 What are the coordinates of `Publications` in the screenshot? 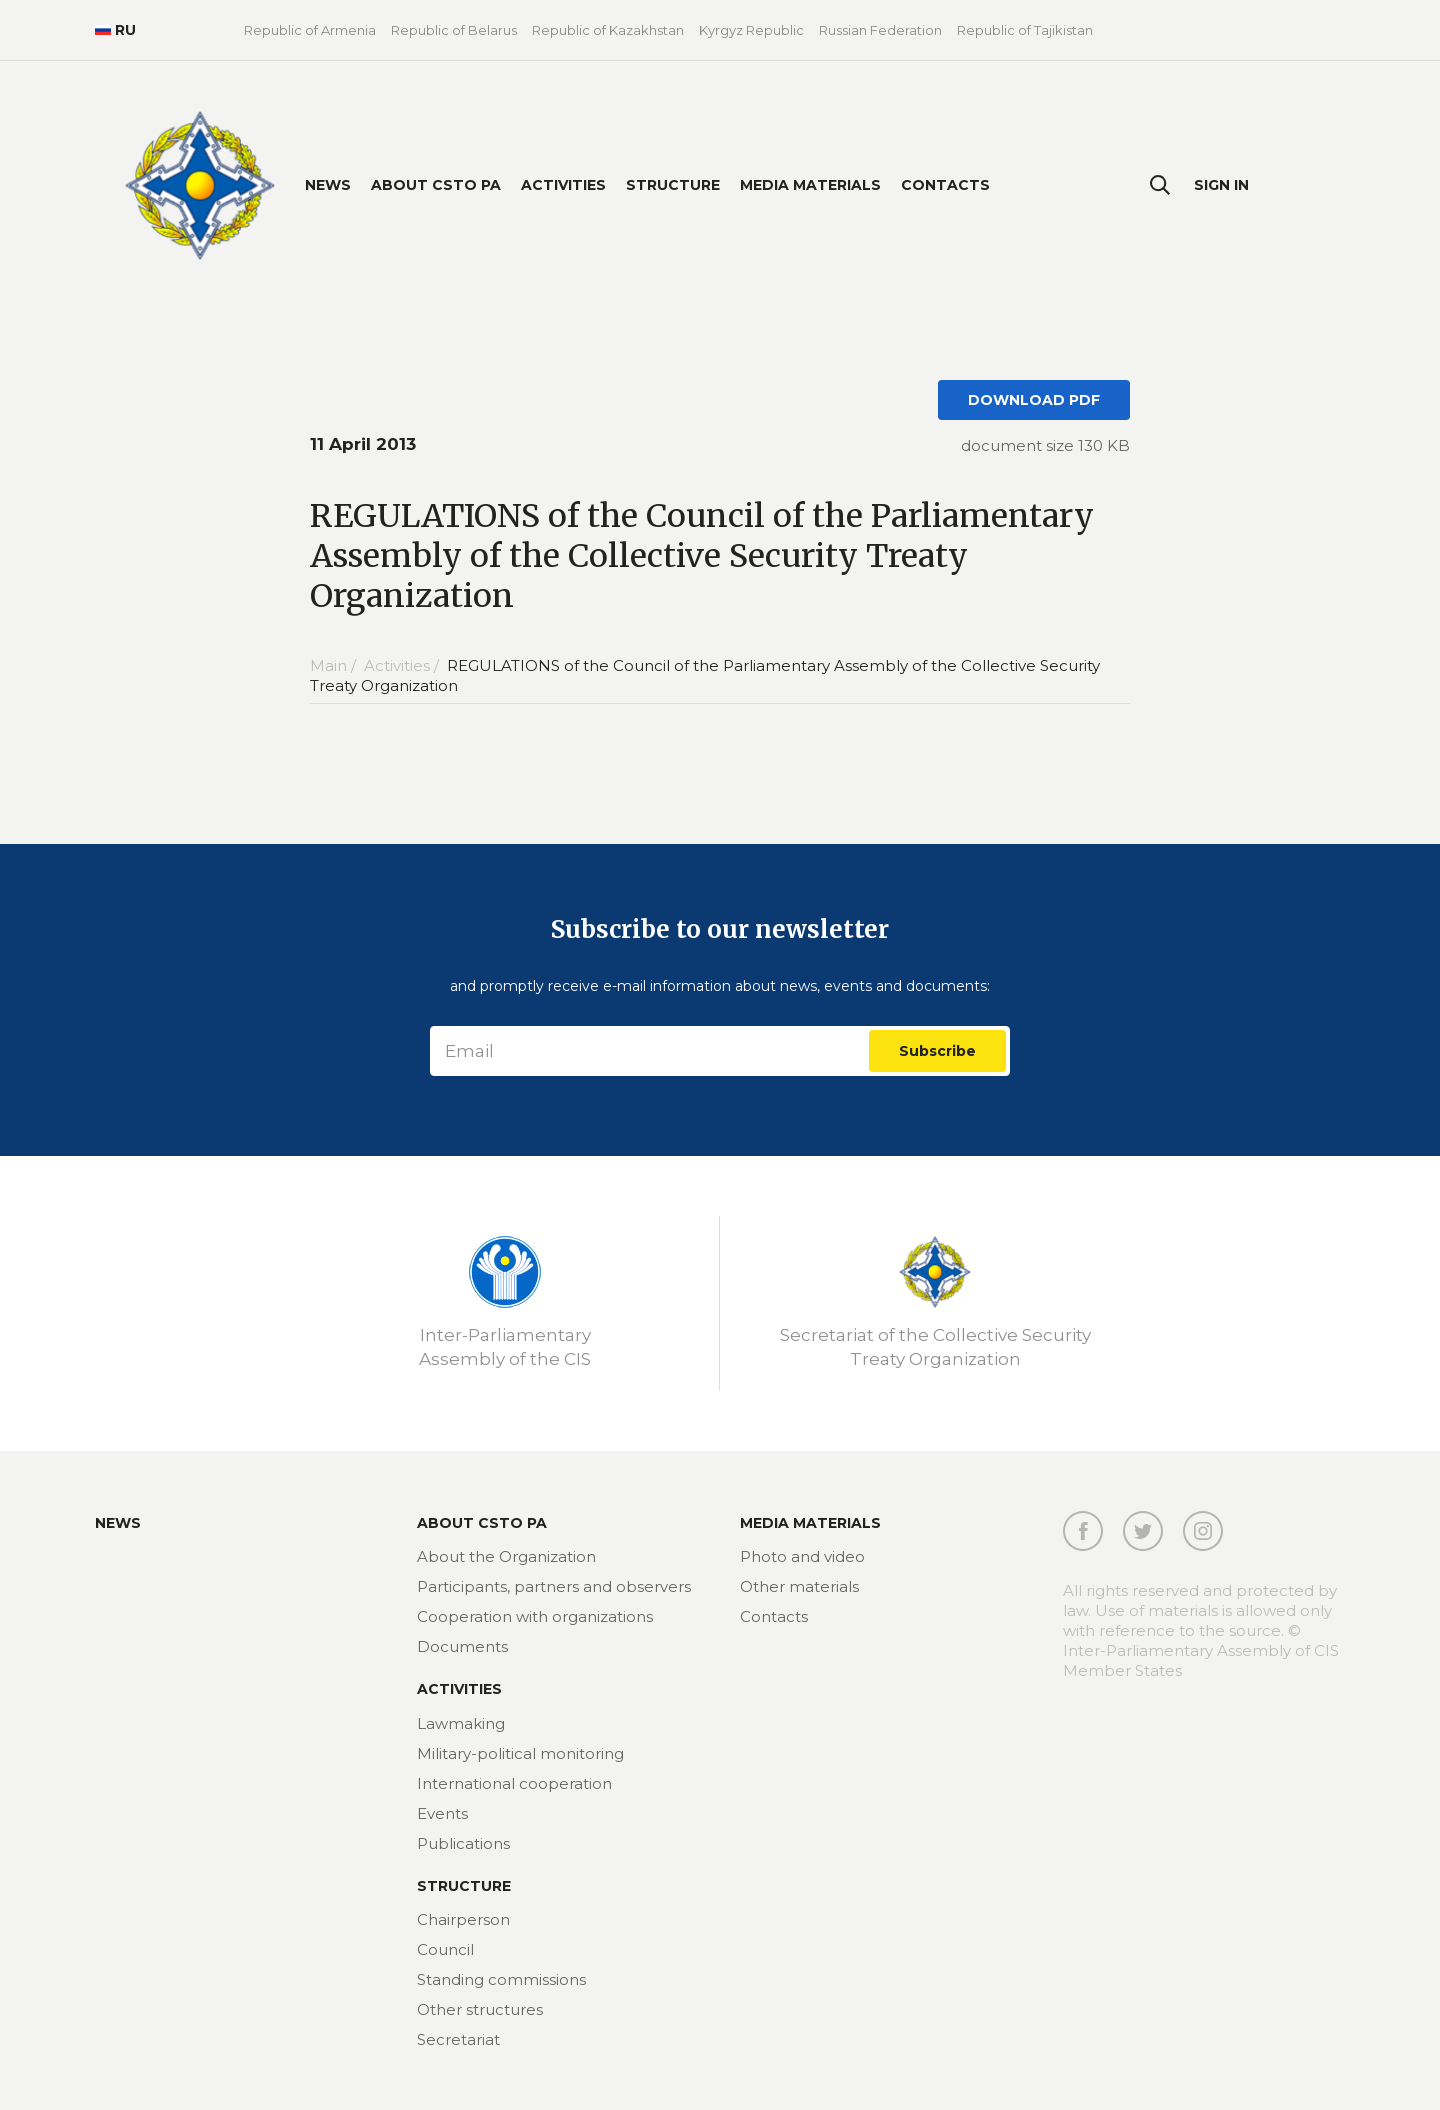 It's located at (463, 1843).